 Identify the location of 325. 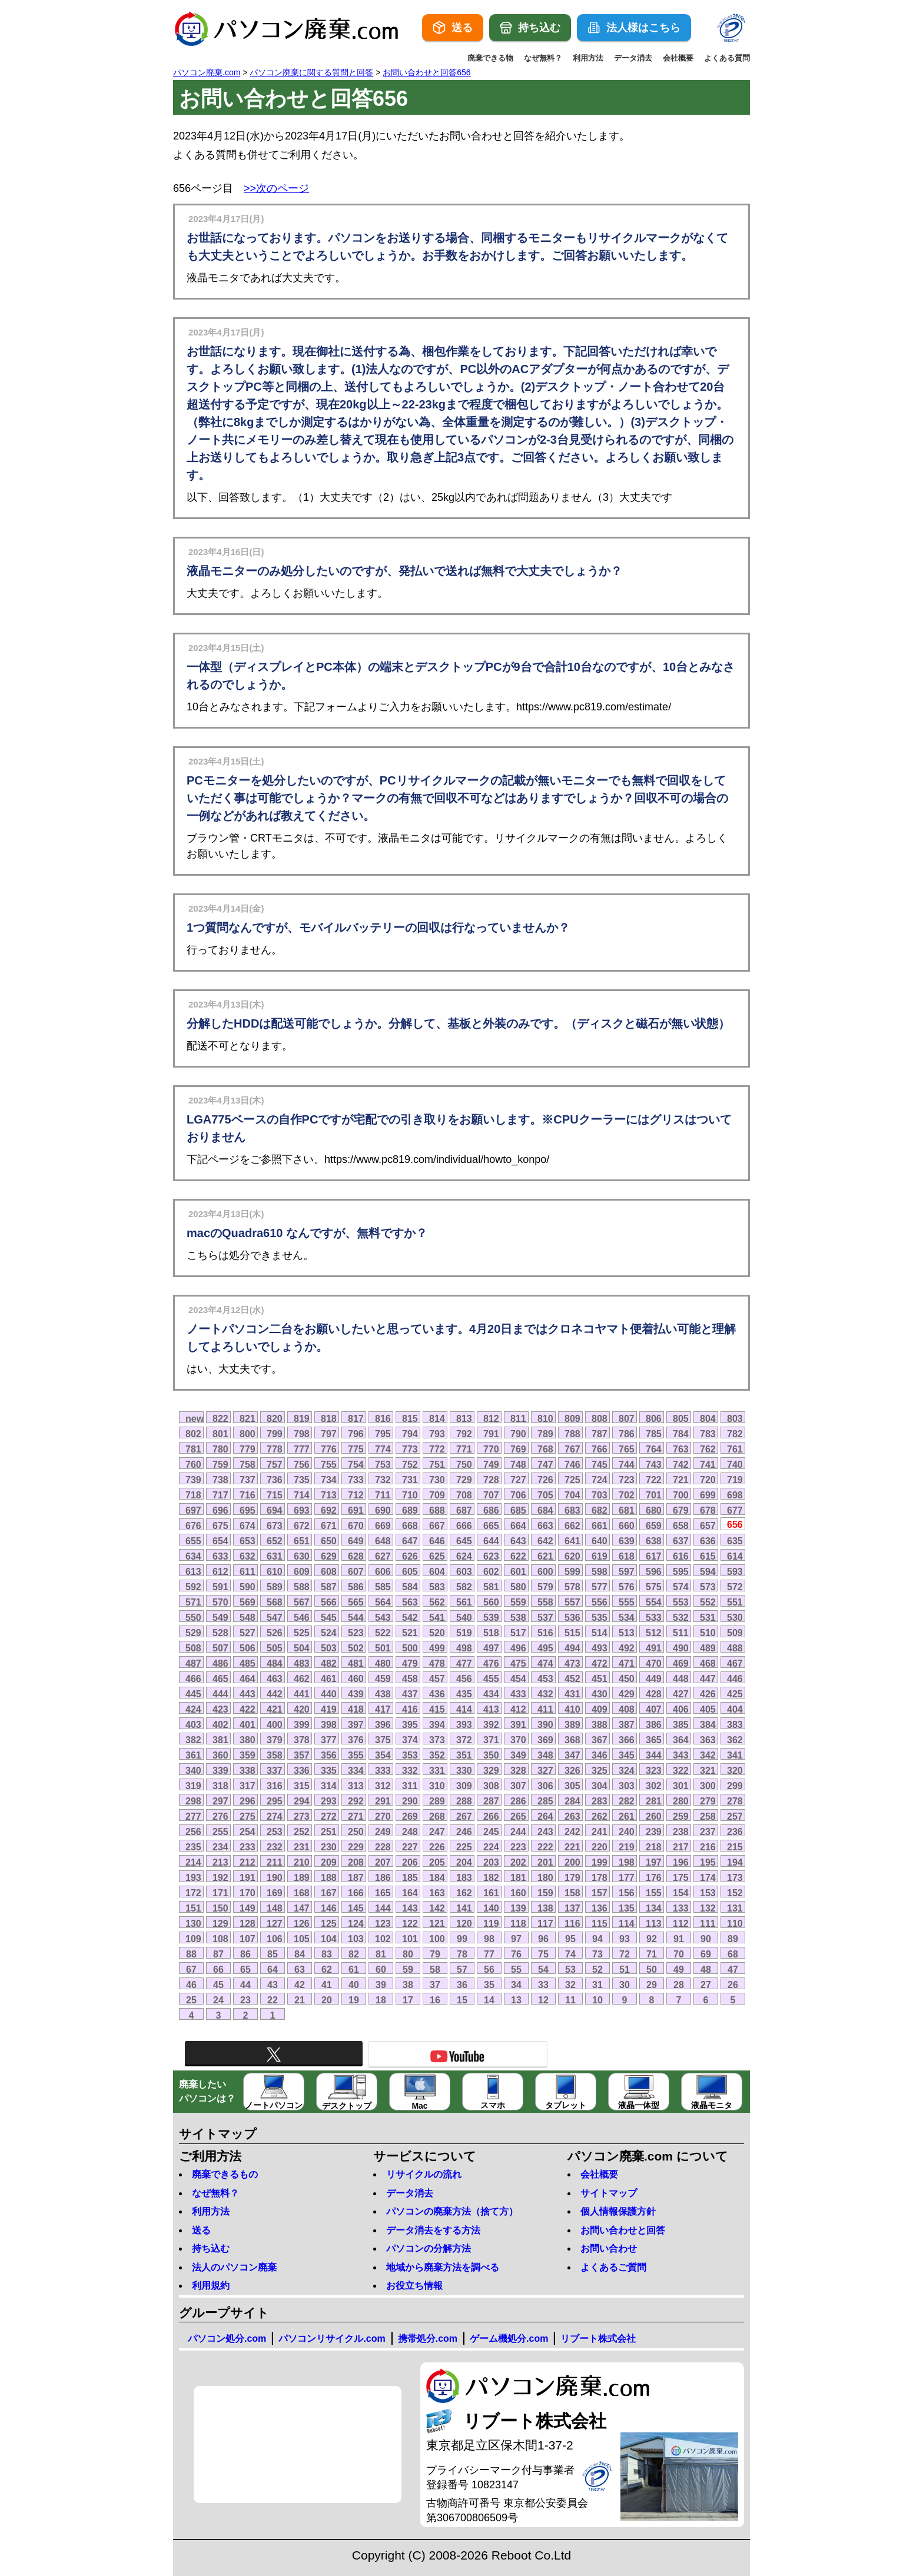
(599, 1770).